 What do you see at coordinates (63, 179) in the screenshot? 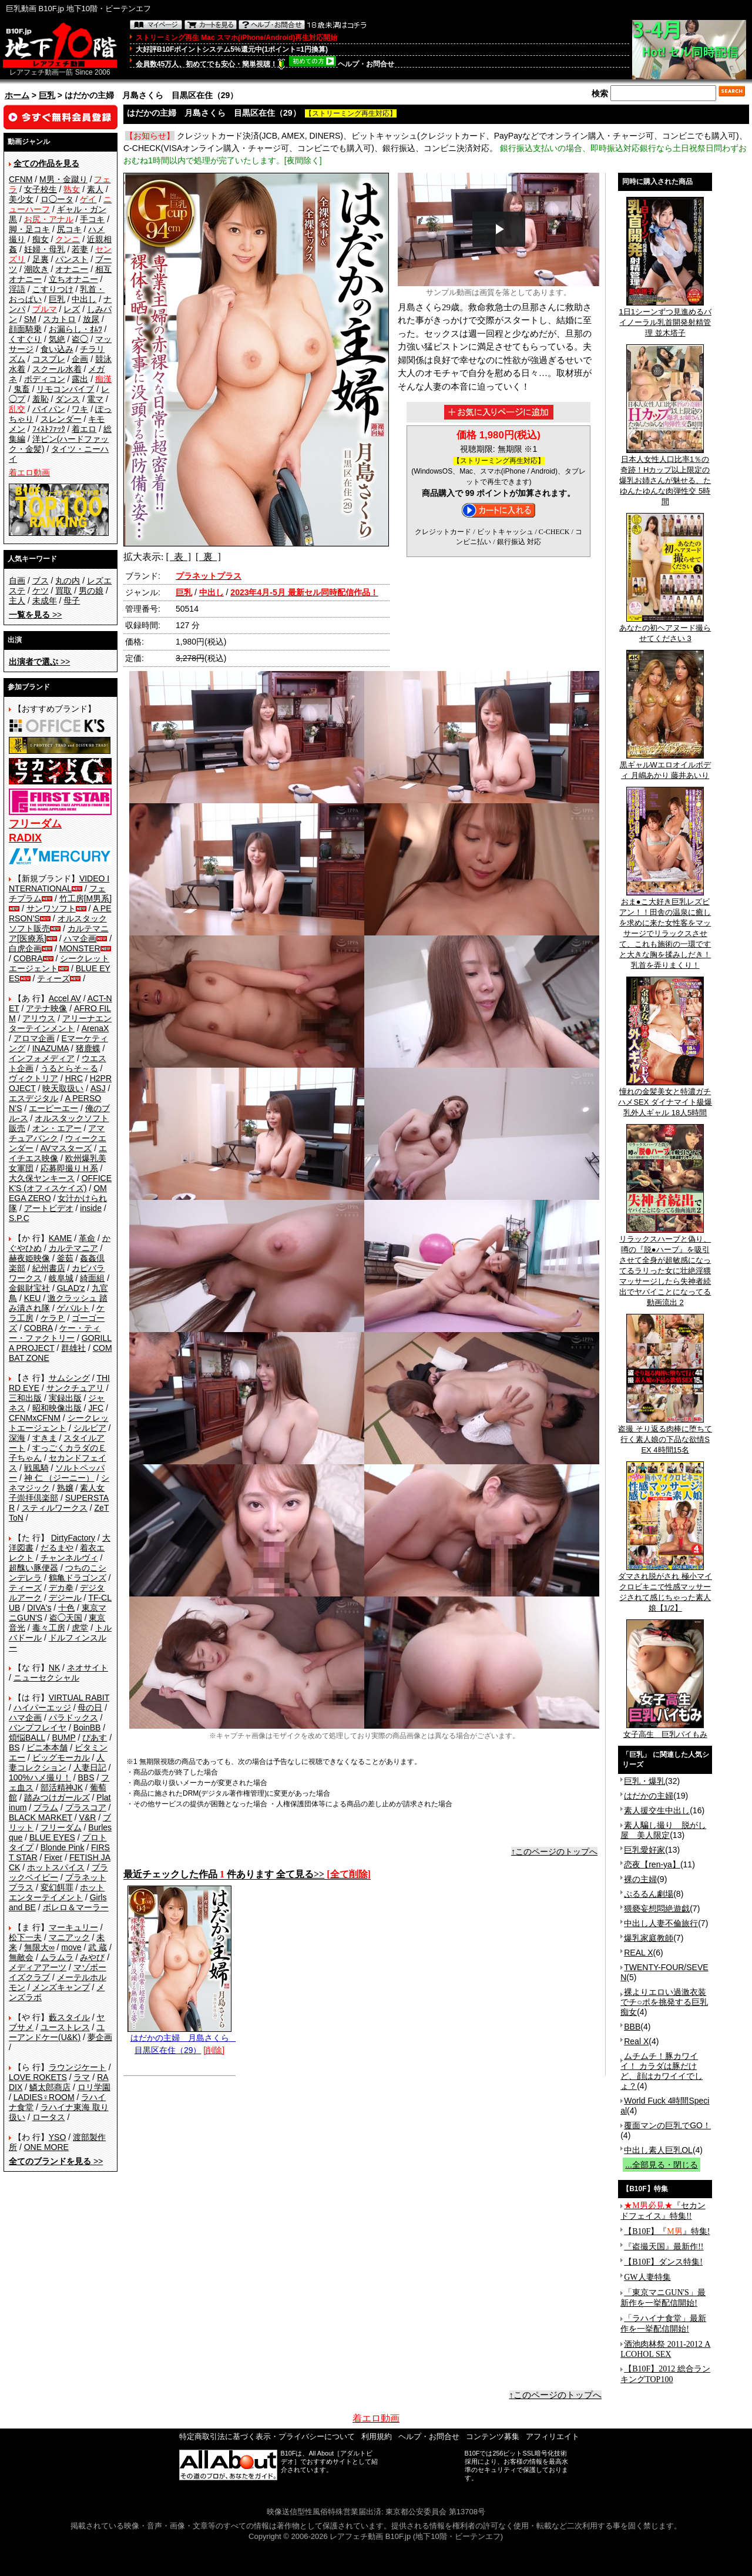
I see `M男・金蹴り` at bounding box center [63, 179].